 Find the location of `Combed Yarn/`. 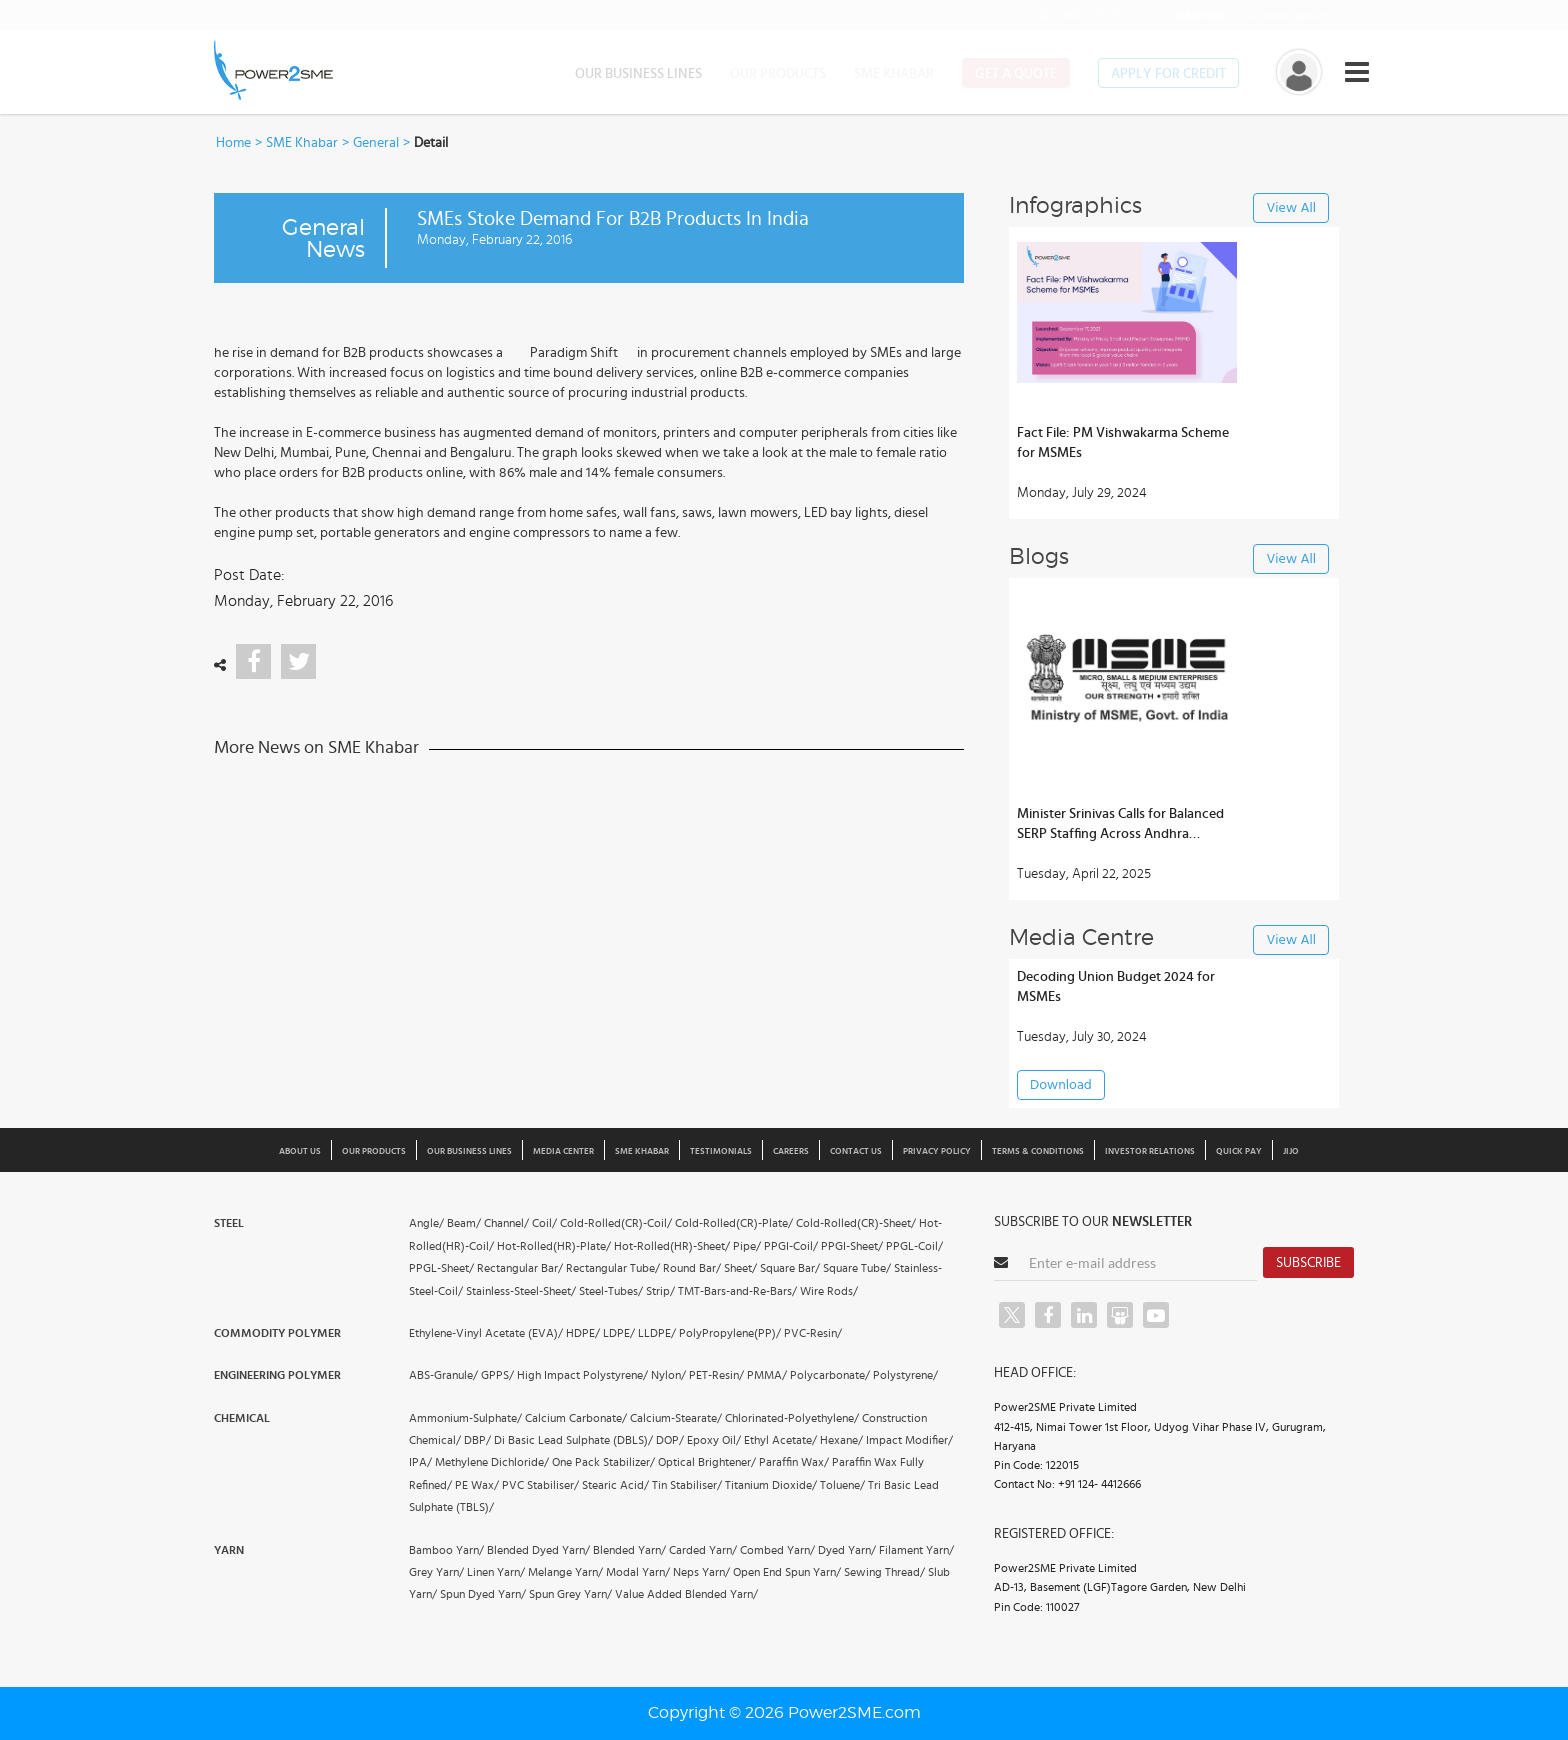

Combed Yarn/ is located at coordinates (777, 1550).